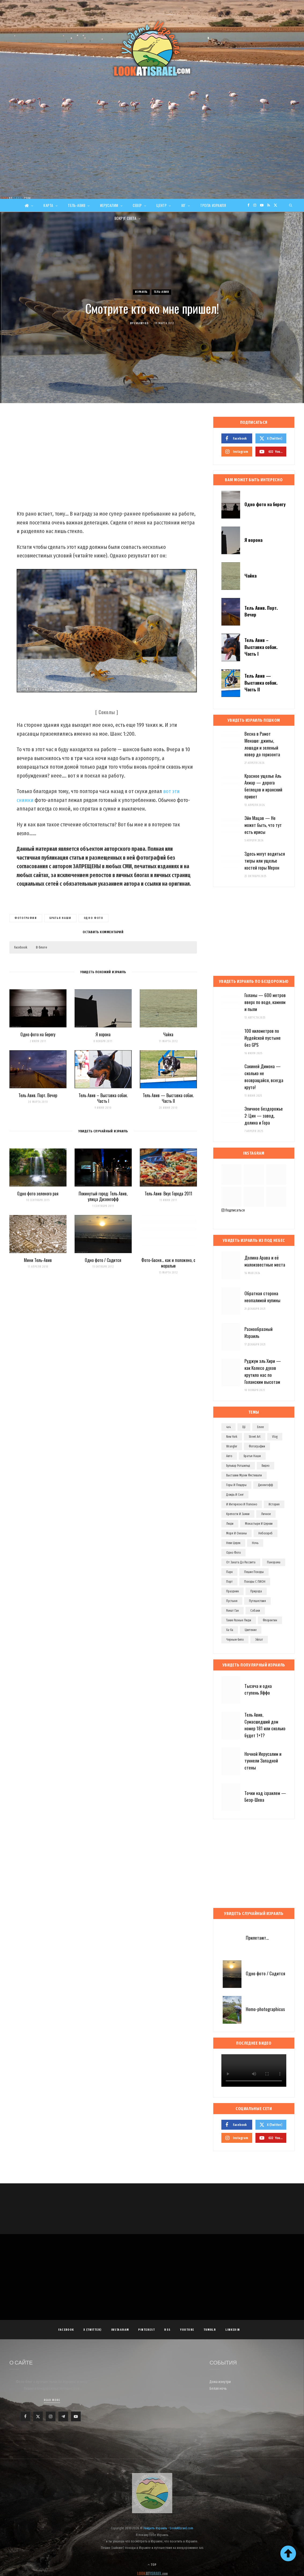 The width and height of the screenshot is (304, 2576). Describe the element at coordinates (265, 2009) in the screenshot. I see `Homo-photographicus` at that location.